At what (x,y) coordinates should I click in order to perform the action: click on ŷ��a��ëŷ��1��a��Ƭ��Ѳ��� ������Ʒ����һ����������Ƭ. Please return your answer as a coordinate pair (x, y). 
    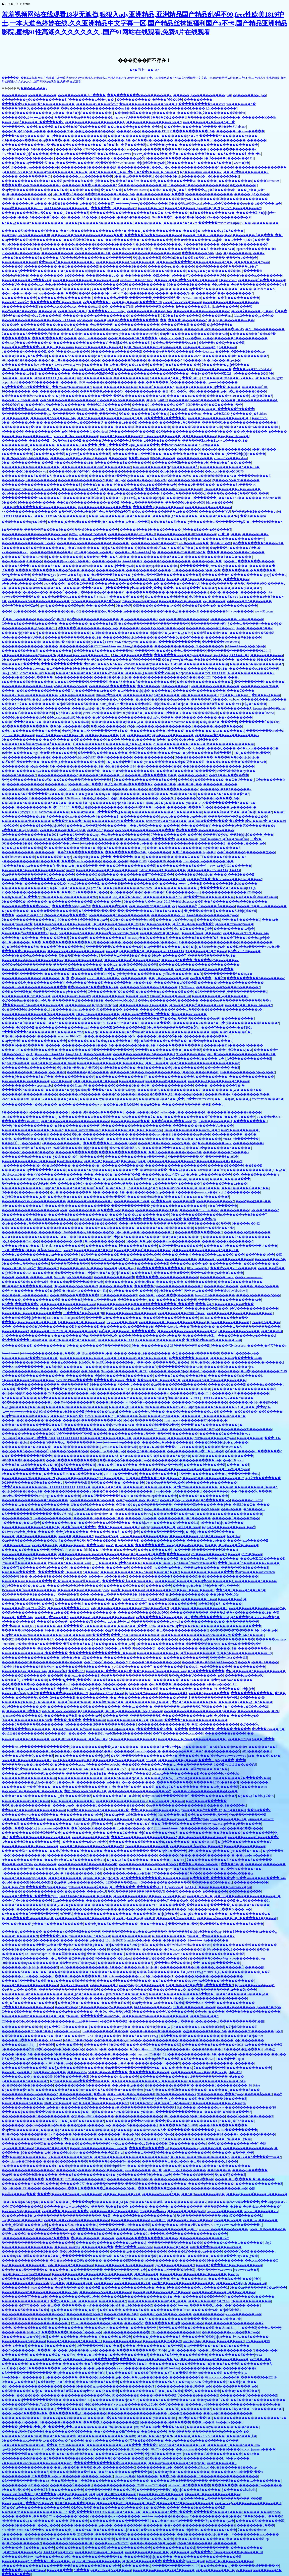
    Looking at the image, I should click on (127, 369).